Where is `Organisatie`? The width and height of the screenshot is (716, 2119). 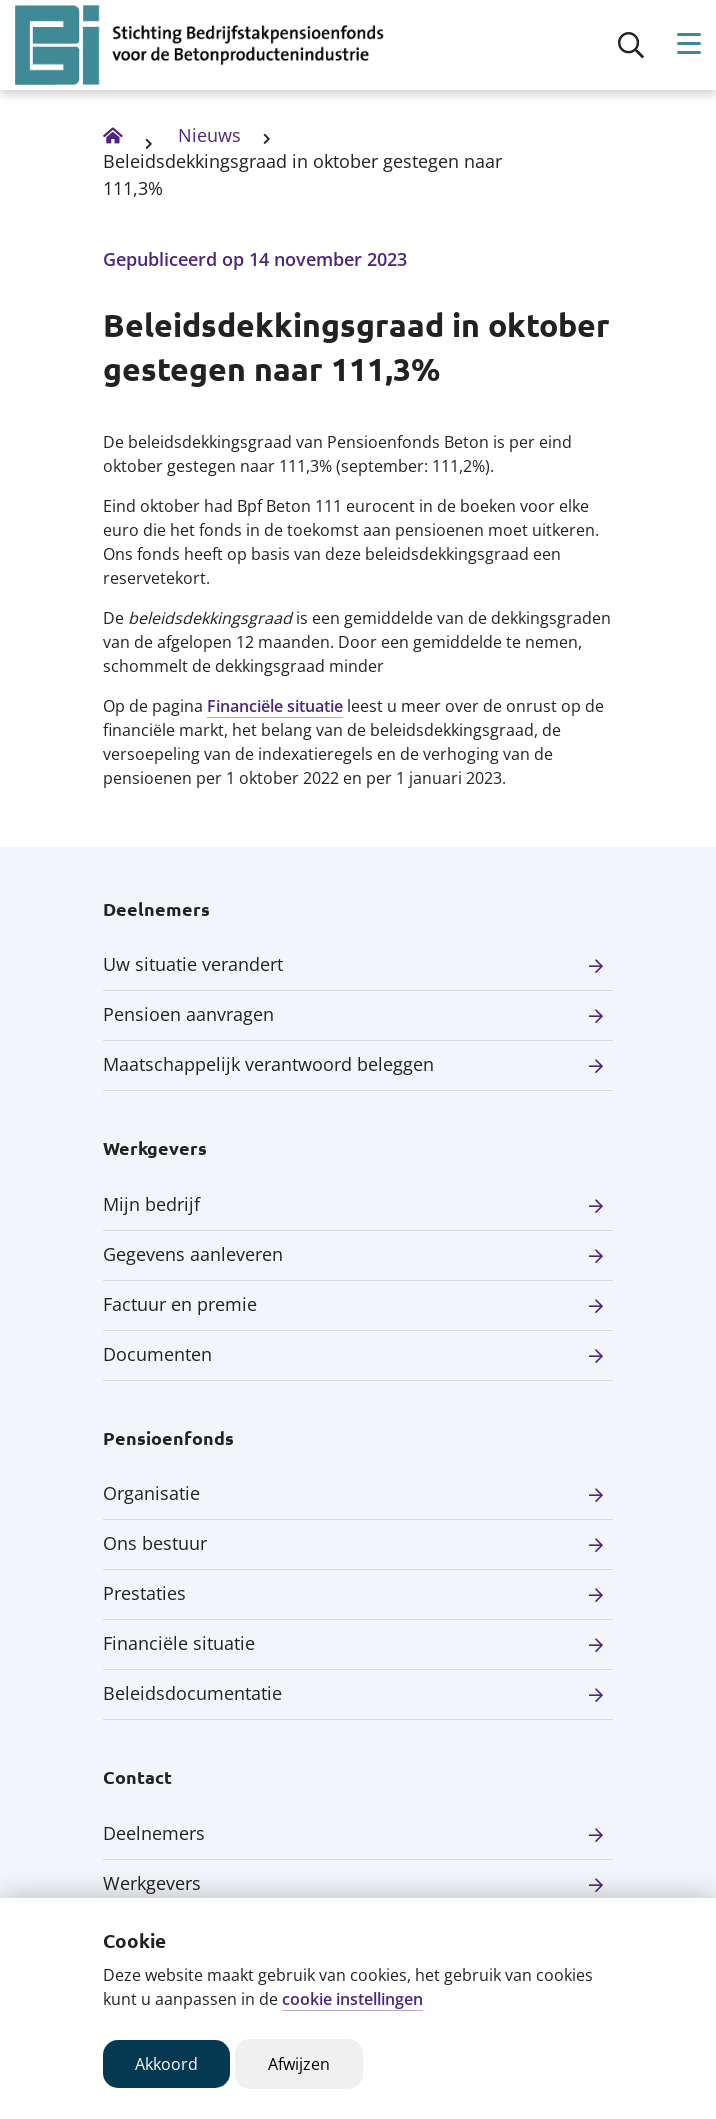 Organisatie is located at coordinates (151, 1493).